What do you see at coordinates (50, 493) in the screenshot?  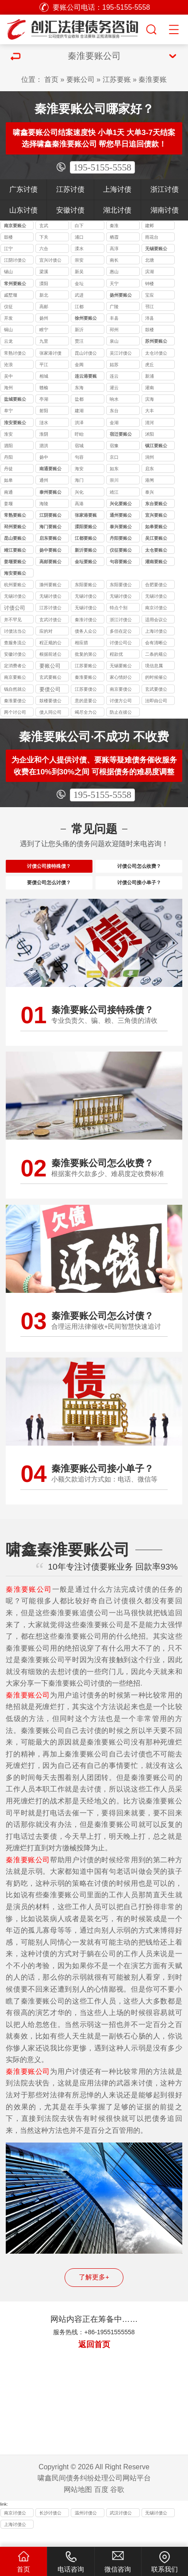 I see `泰州要账公司` at bounding box center [50, 493].